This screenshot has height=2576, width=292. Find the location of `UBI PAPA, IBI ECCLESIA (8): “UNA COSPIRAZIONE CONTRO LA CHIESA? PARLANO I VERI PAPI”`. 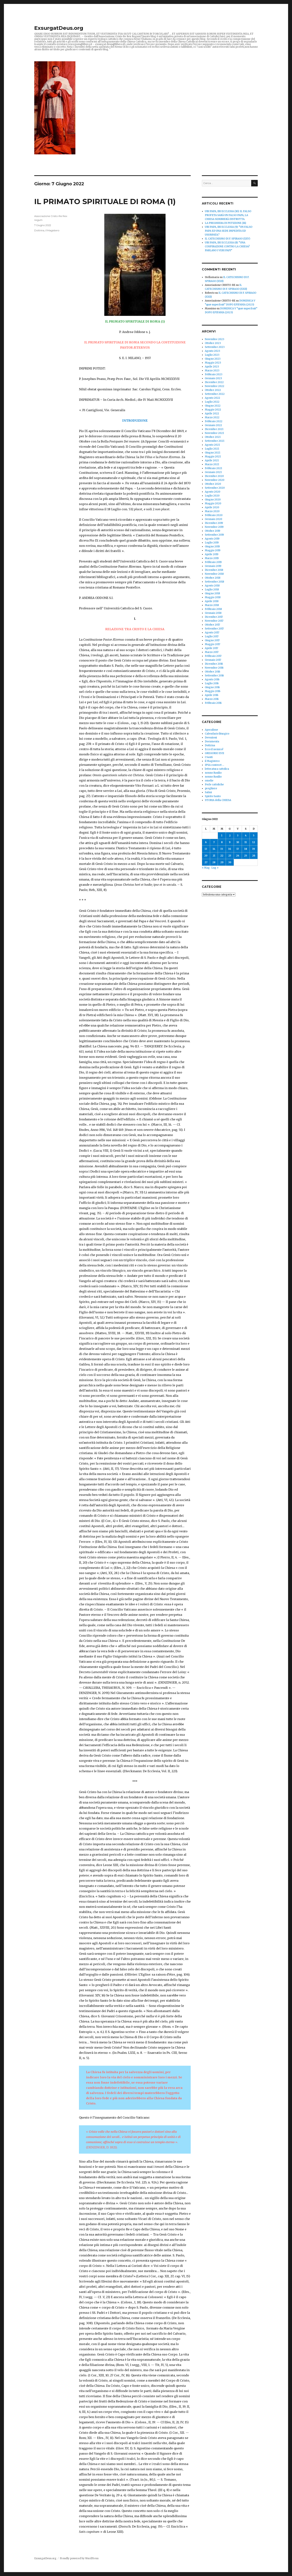

UBI PAPA, IBI ECCLESIA (8): “UNA COSPIRAZIONE CONTRO LA CHIESA? PARLANO I VERI PAPI” is located at coordinates (227, 246).